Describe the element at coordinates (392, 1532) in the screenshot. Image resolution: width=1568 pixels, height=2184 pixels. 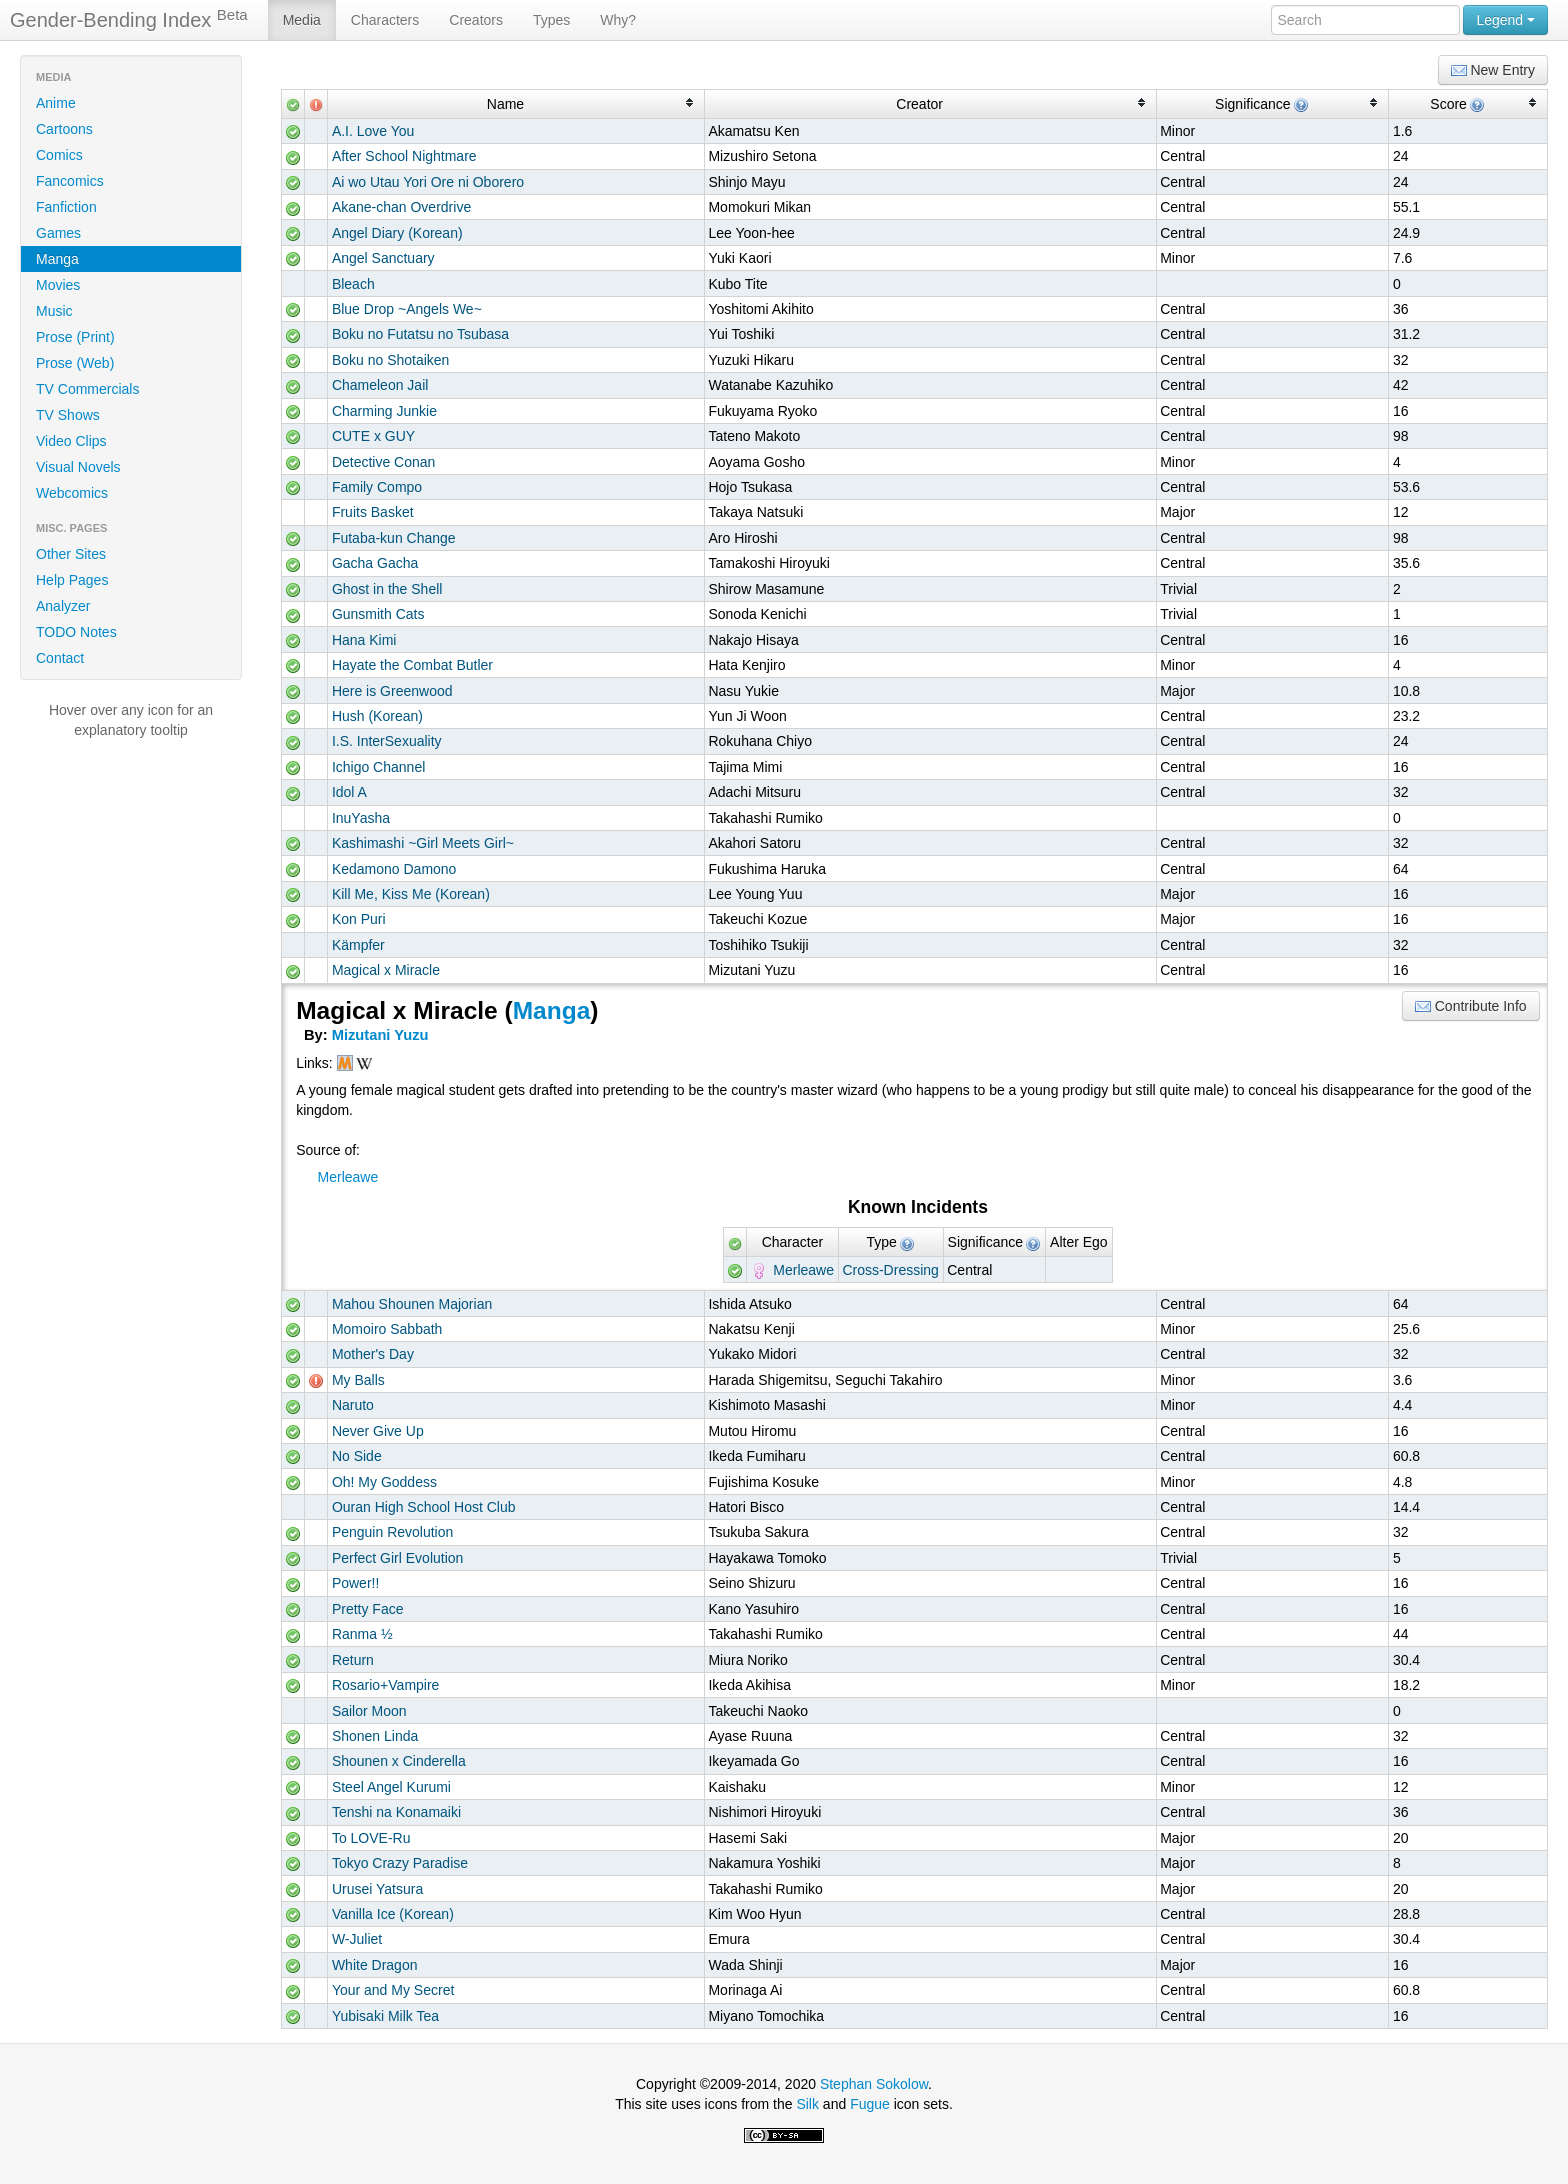
I see `Penguin Revolution` at that location.